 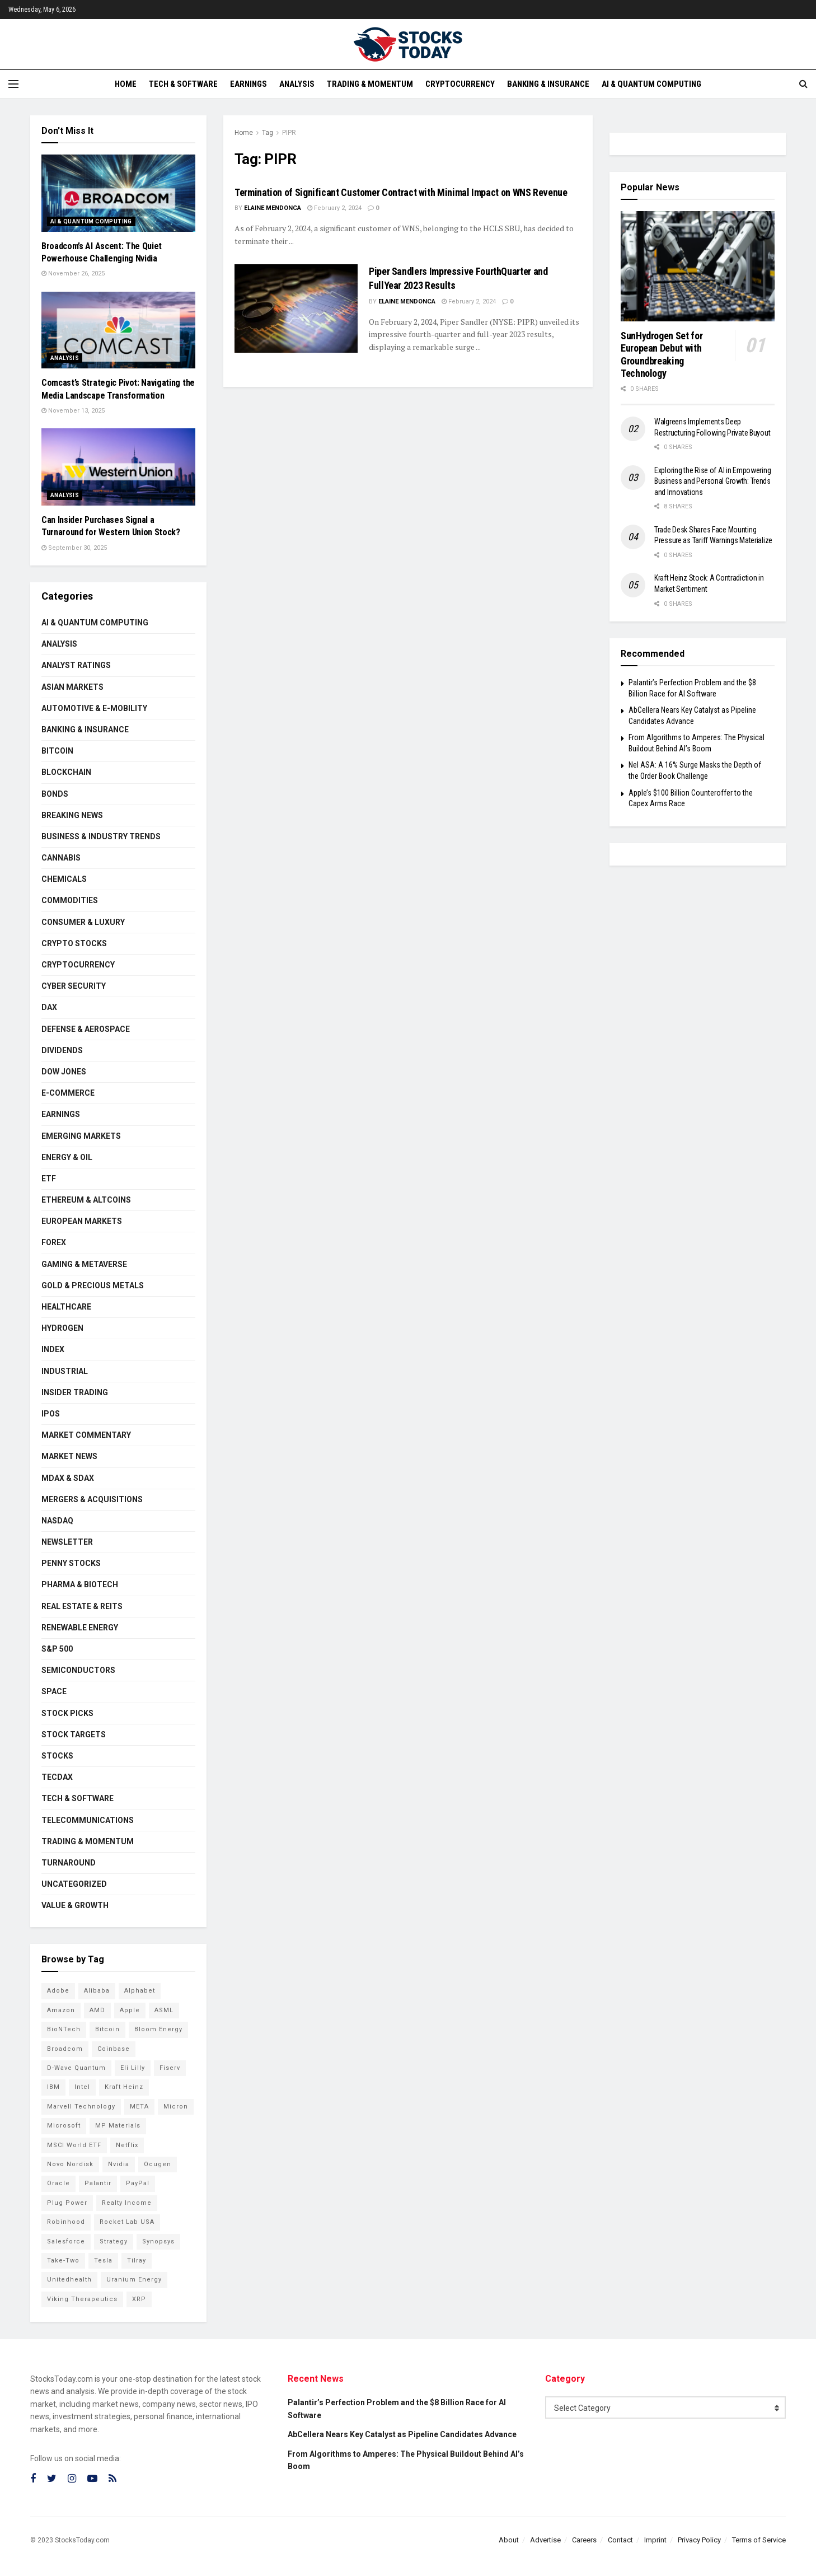 What do you see at coordinates (272, 208) in the screenshot?
I see `Elaine Mendonca` at bounding box center [272, 208].